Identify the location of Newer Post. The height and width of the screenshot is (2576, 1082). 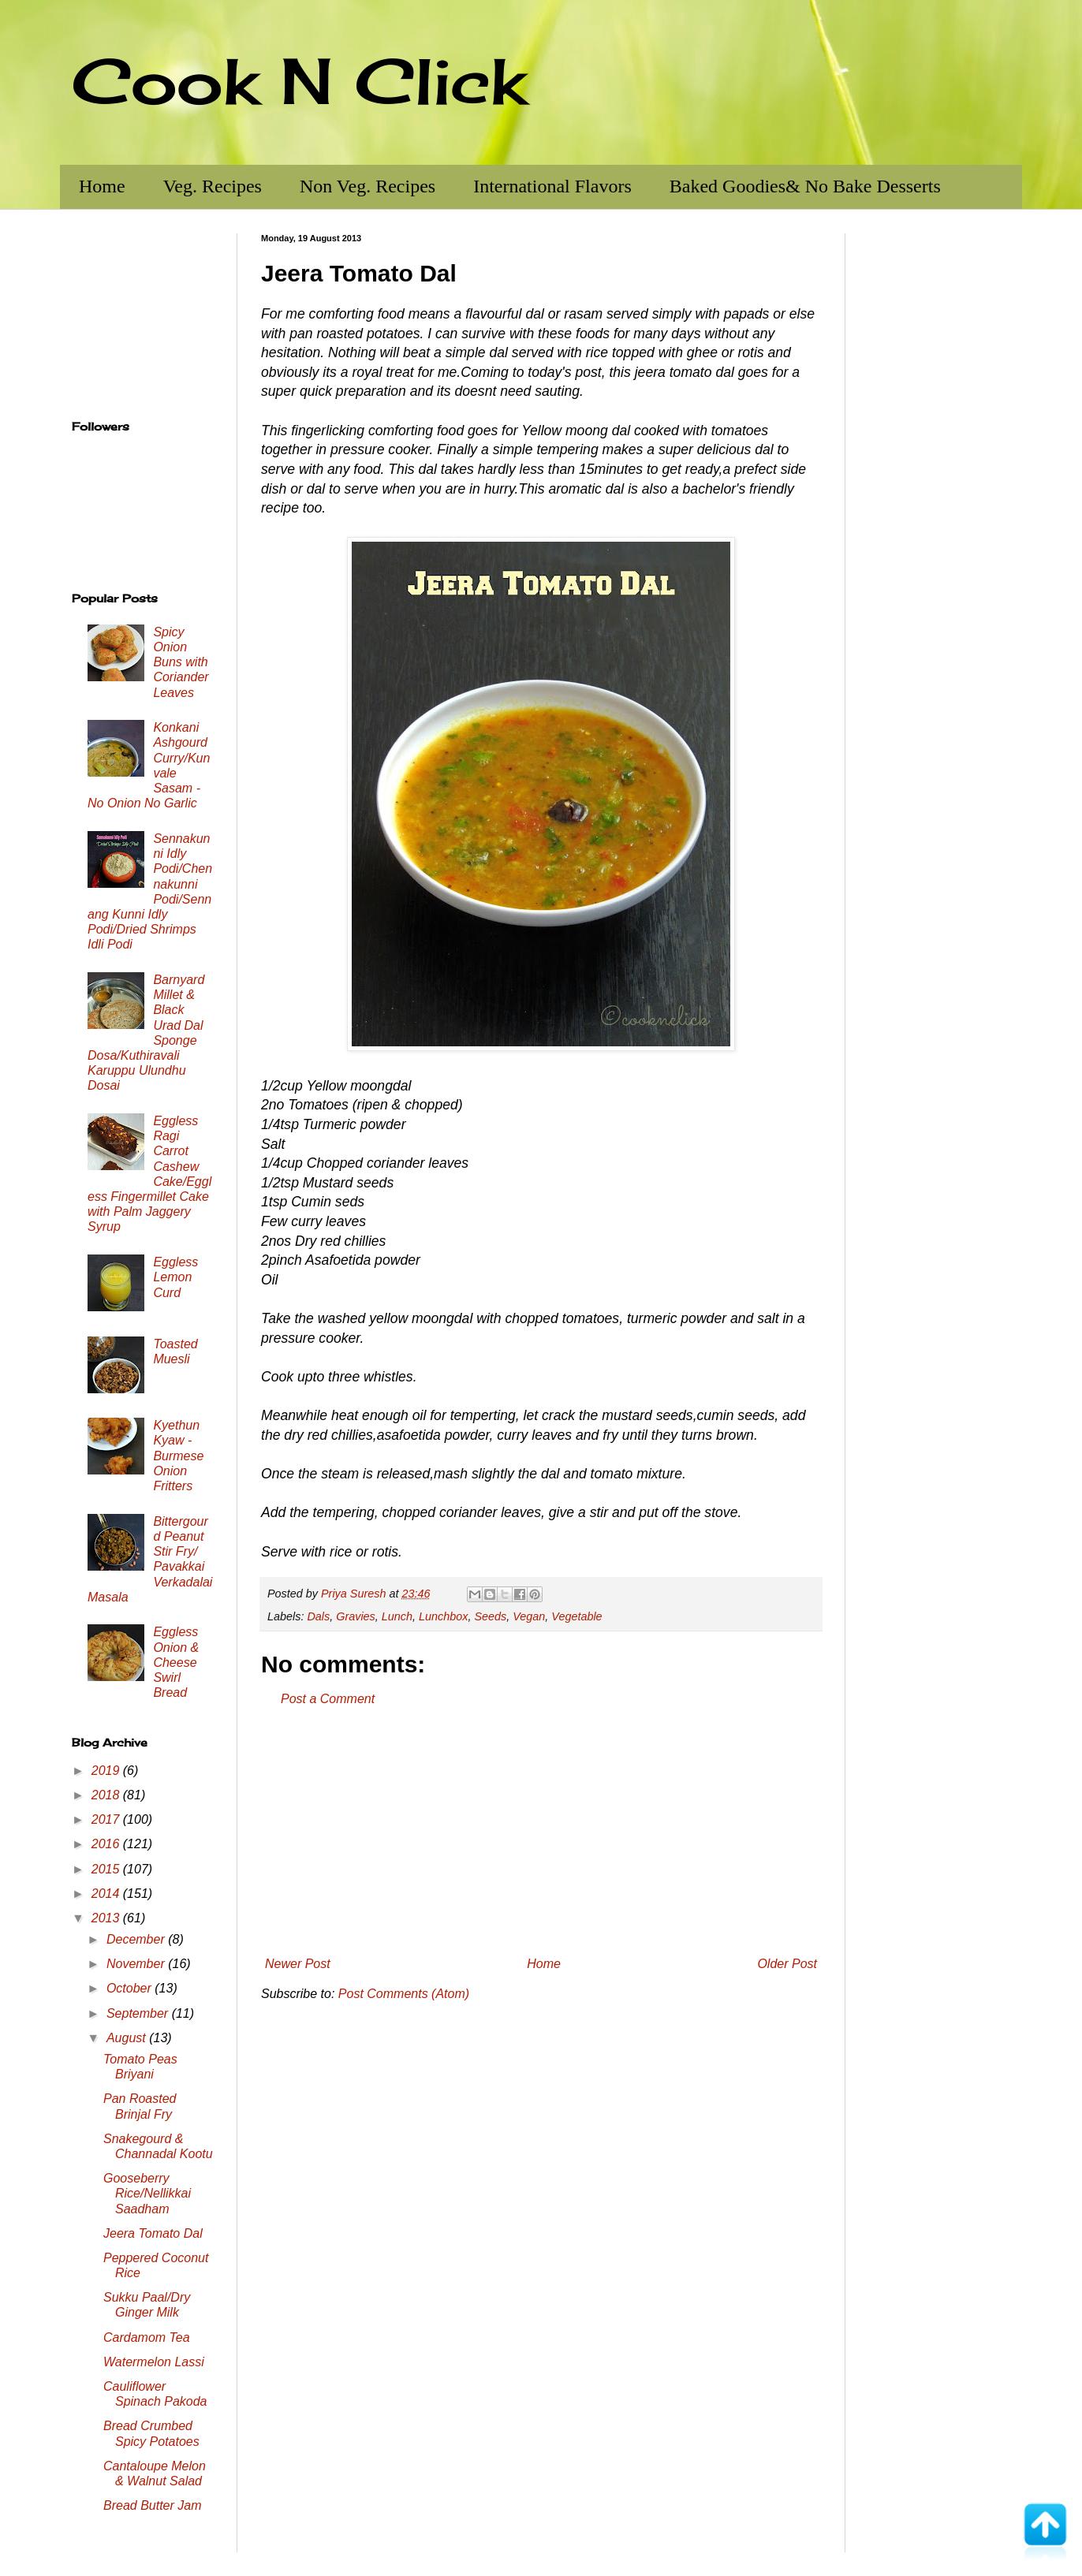
(297, 1963).